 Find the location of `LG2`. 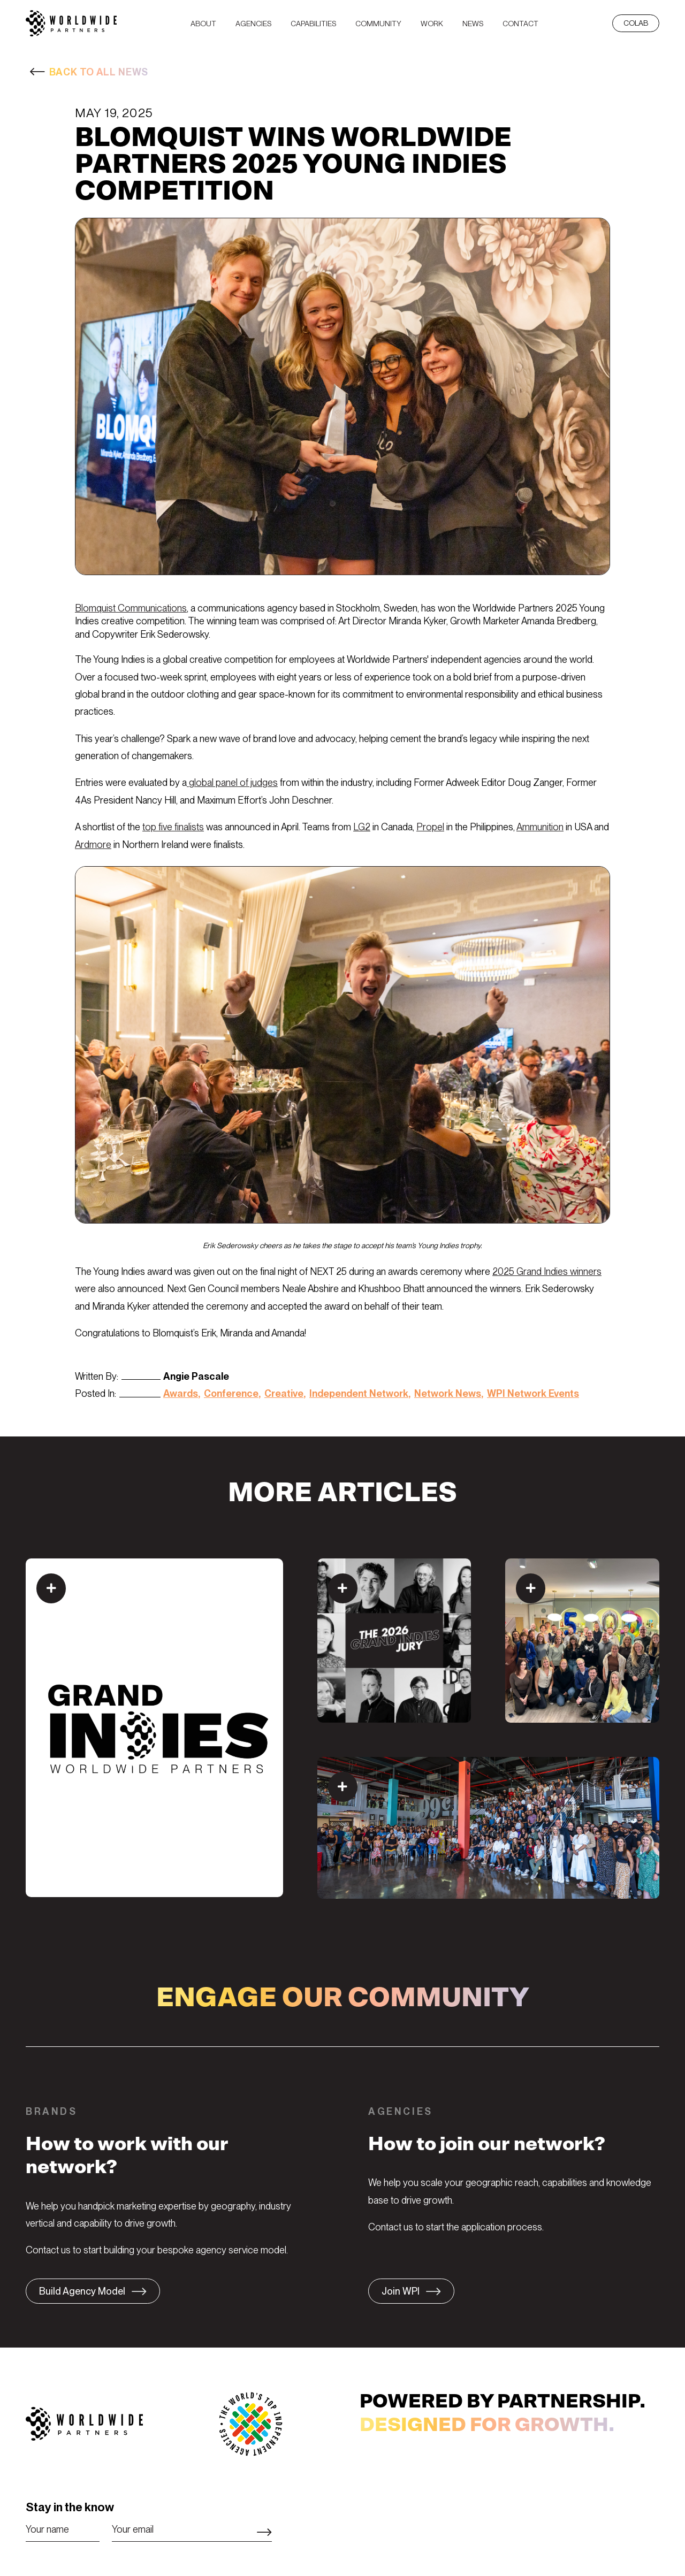

LG2 is located at coordinates (361, 826).